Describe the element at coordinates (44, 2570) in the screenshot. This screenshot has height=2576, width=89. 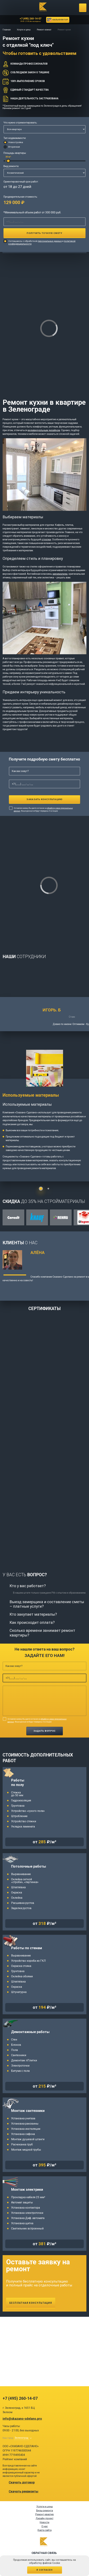
I see `Я согласен` at that location.